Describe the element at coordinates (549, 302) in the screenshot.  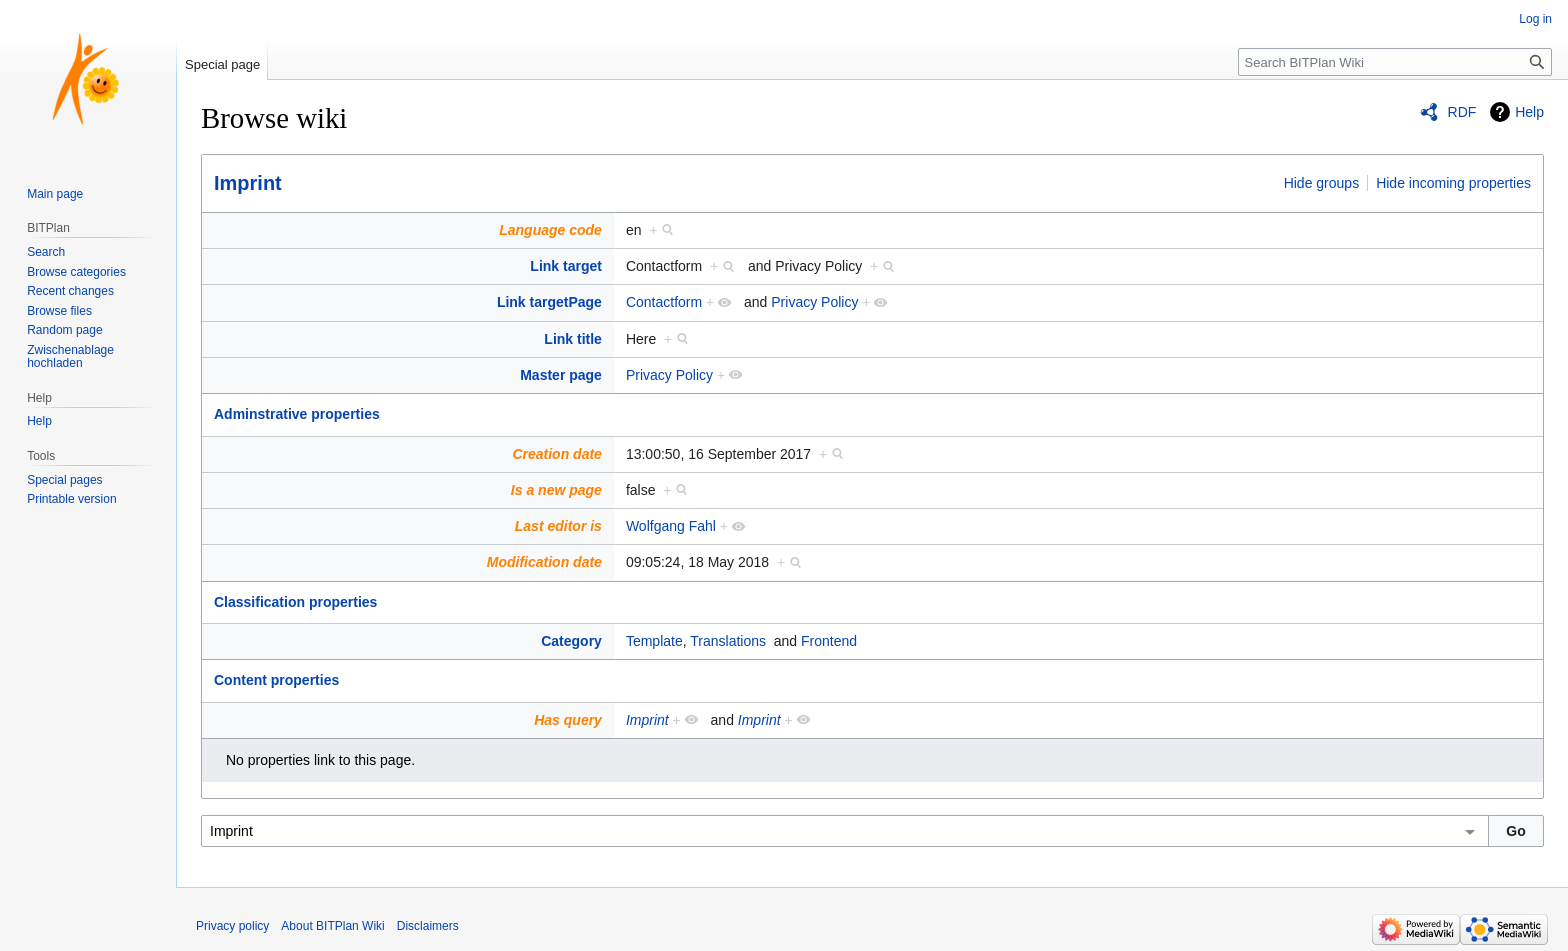
I see `Link targetPage` at that location.